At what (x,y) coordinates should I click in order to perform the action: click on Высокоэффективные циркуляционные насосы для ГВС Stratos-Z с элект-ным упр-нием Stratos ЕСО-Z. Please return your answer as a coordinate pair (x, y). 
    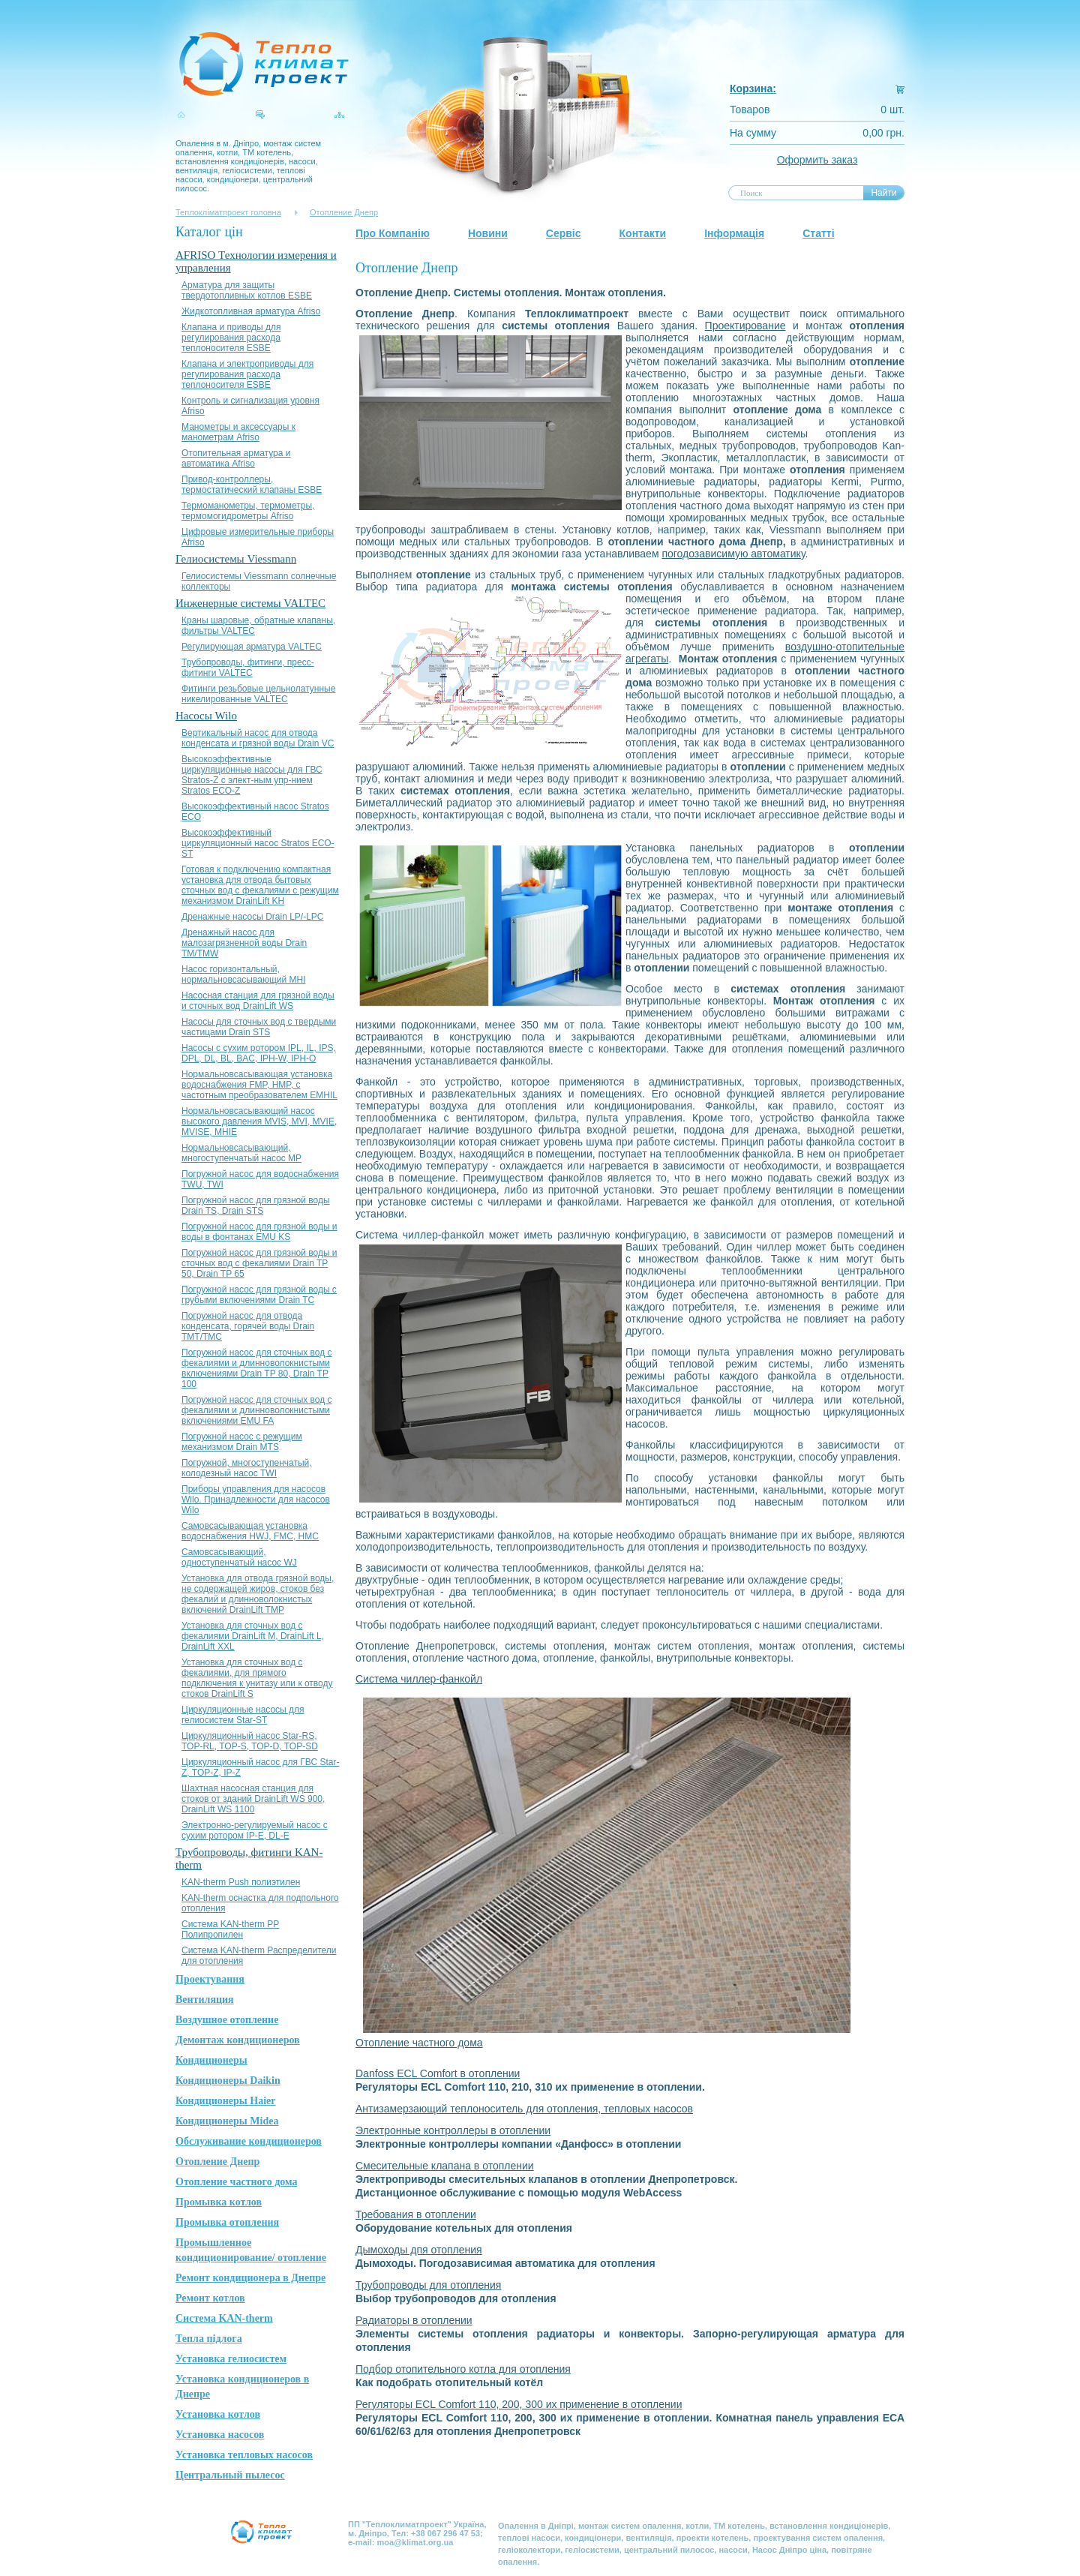
    Looking at the image, I should click on (252, 775).